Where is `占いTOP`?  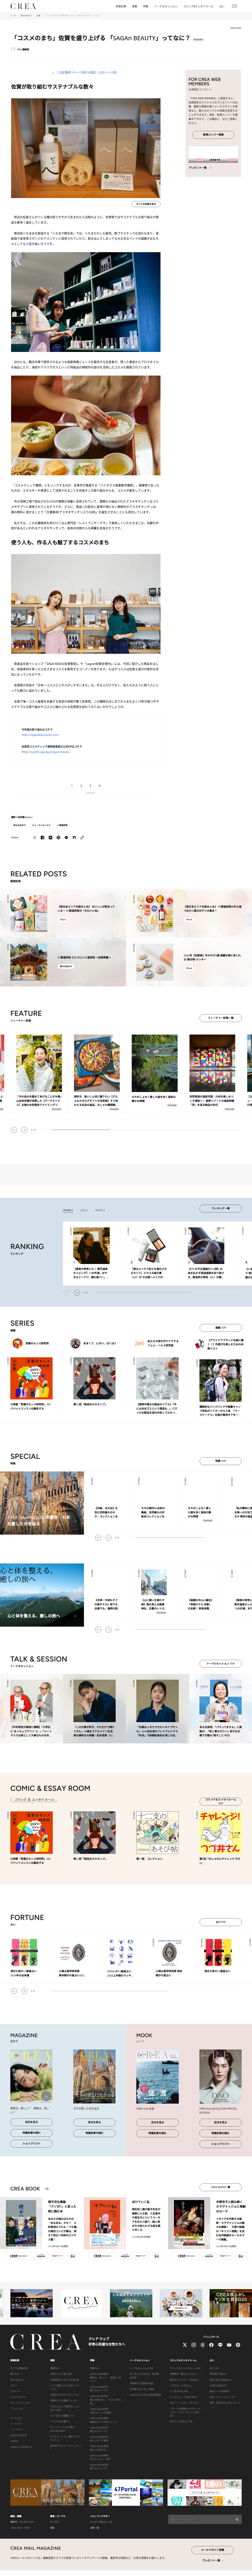
占いTOP is located at coordinates (221, 1922).